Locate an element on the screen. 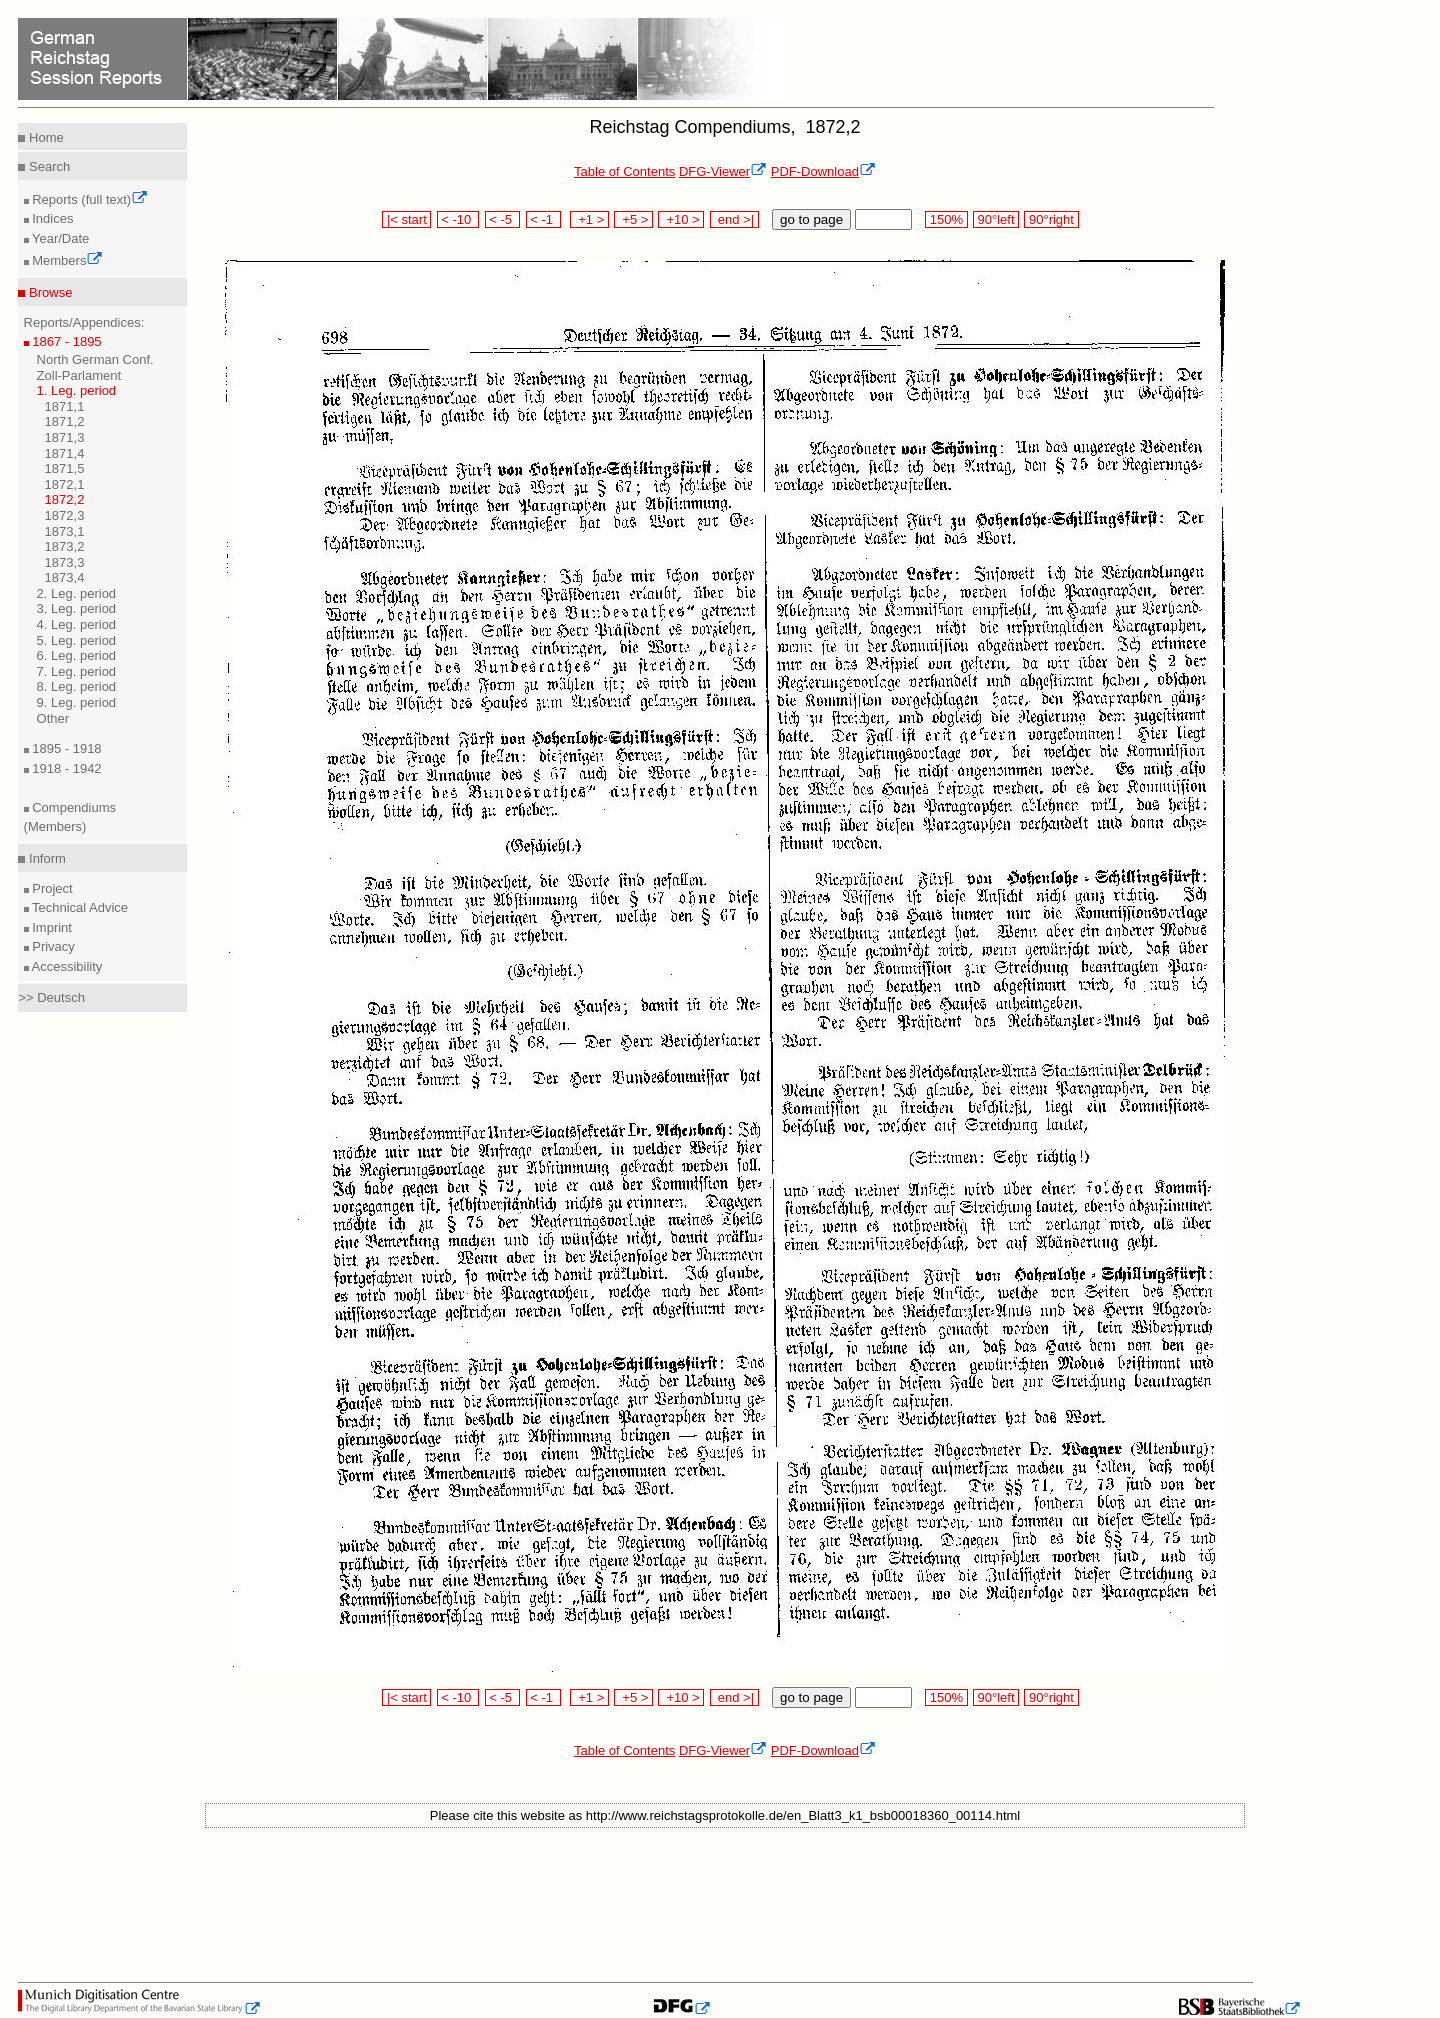 The height and width of the screenshot is (2018, 1440). 1918 - 1942 is located at coordinates (65, 768).